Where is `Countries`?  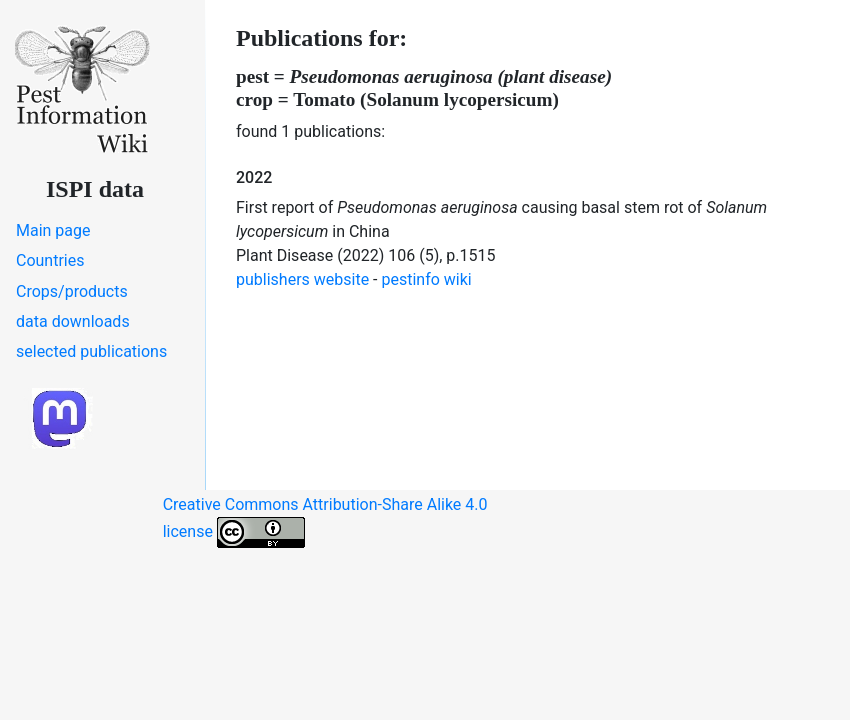 Countries is located at coordinates (50, 260).